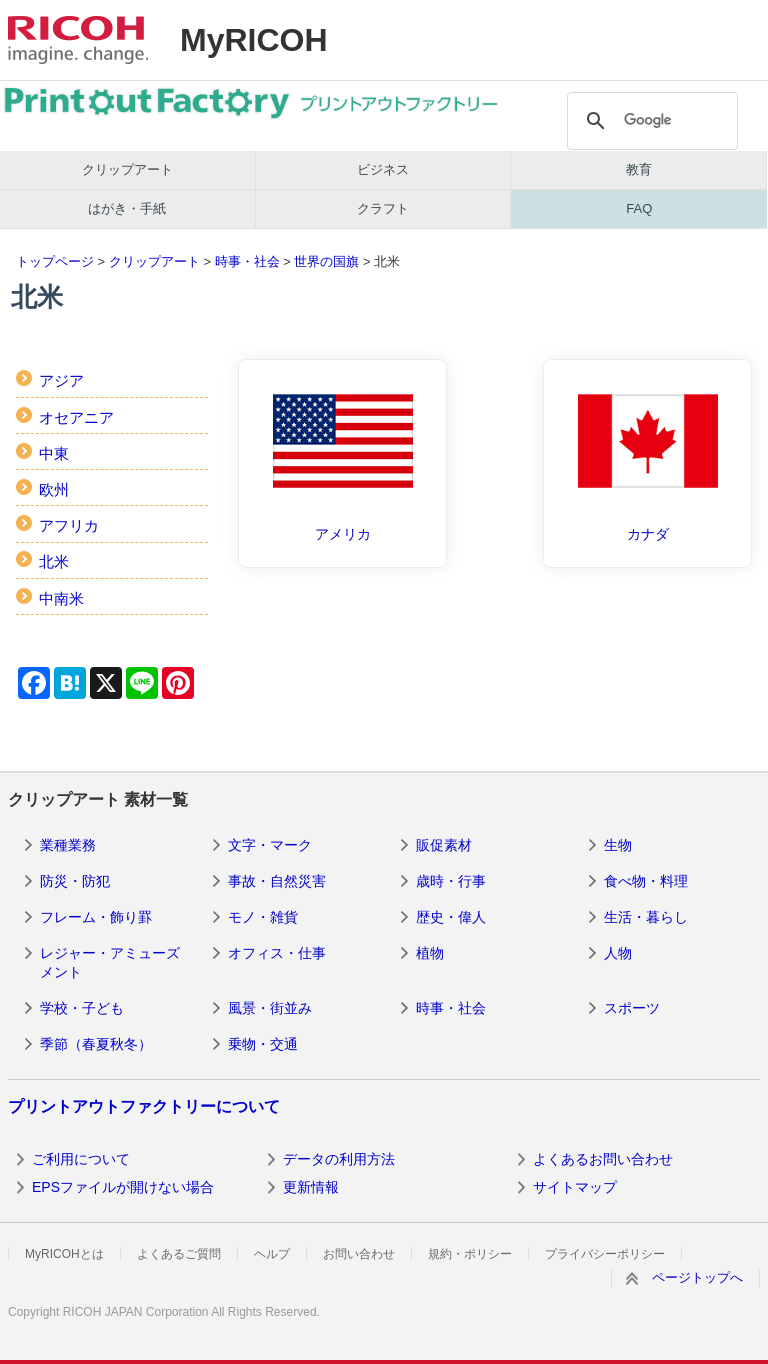  I want to click on 歳時・行事, so click(451, 881).